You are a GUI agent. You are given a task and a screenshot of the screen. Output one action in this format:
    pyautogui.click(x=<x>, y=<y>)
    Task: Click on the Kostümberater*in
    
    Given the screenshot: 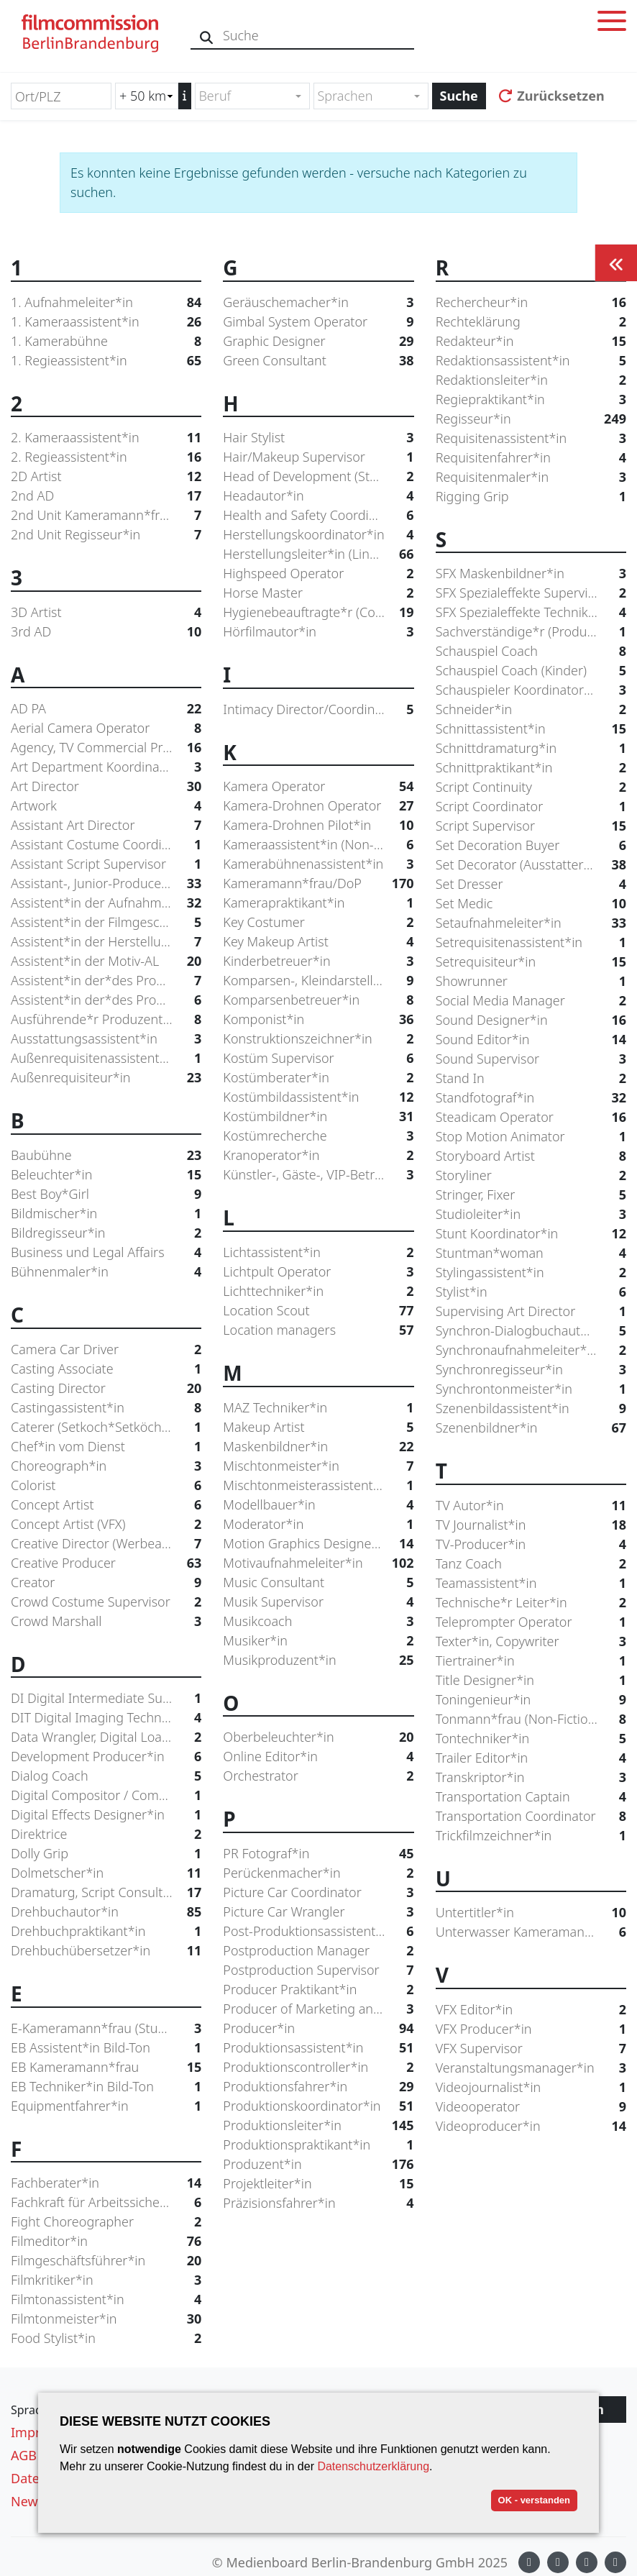 What is the action you would take?
    pyautogui.click(x=318, y=1077)
    